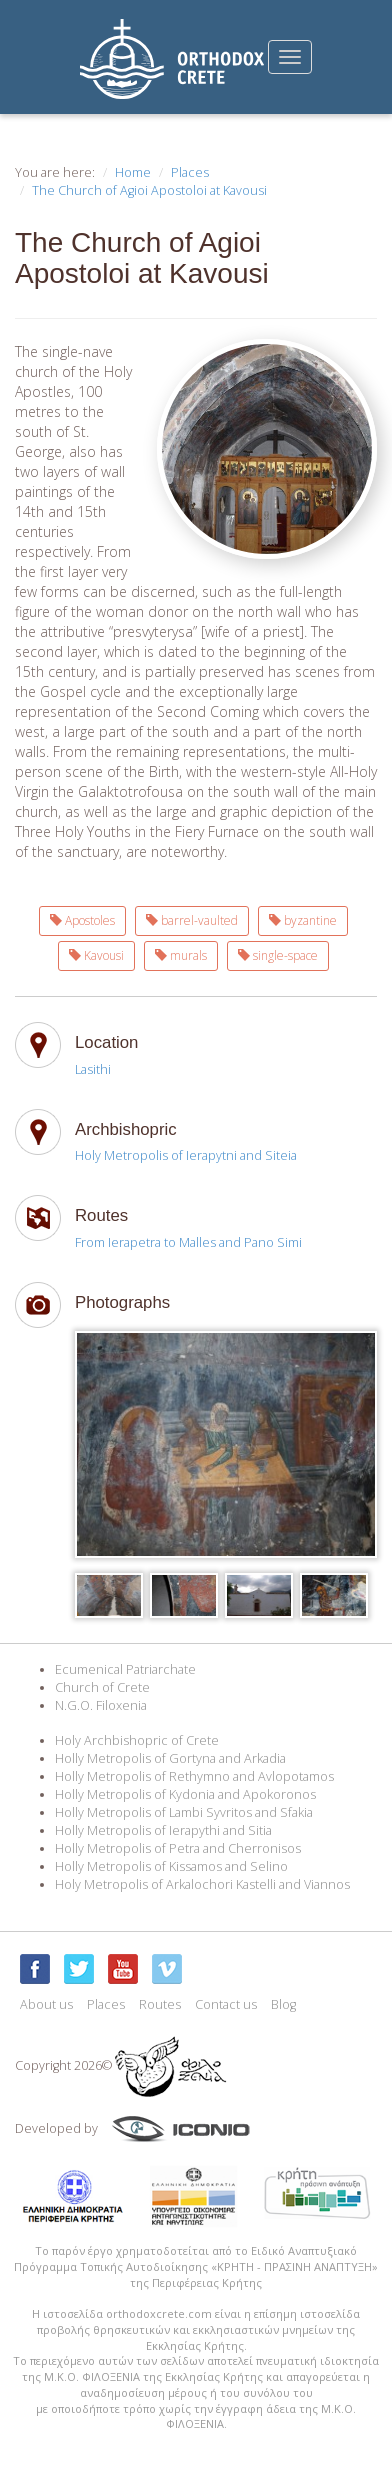 The image size is (392, 2482). What do you see at coordinates (137, 1740) in the screenshot?
I see `Holy Archbishopric of Crete` at bounding box center [137, 1740].